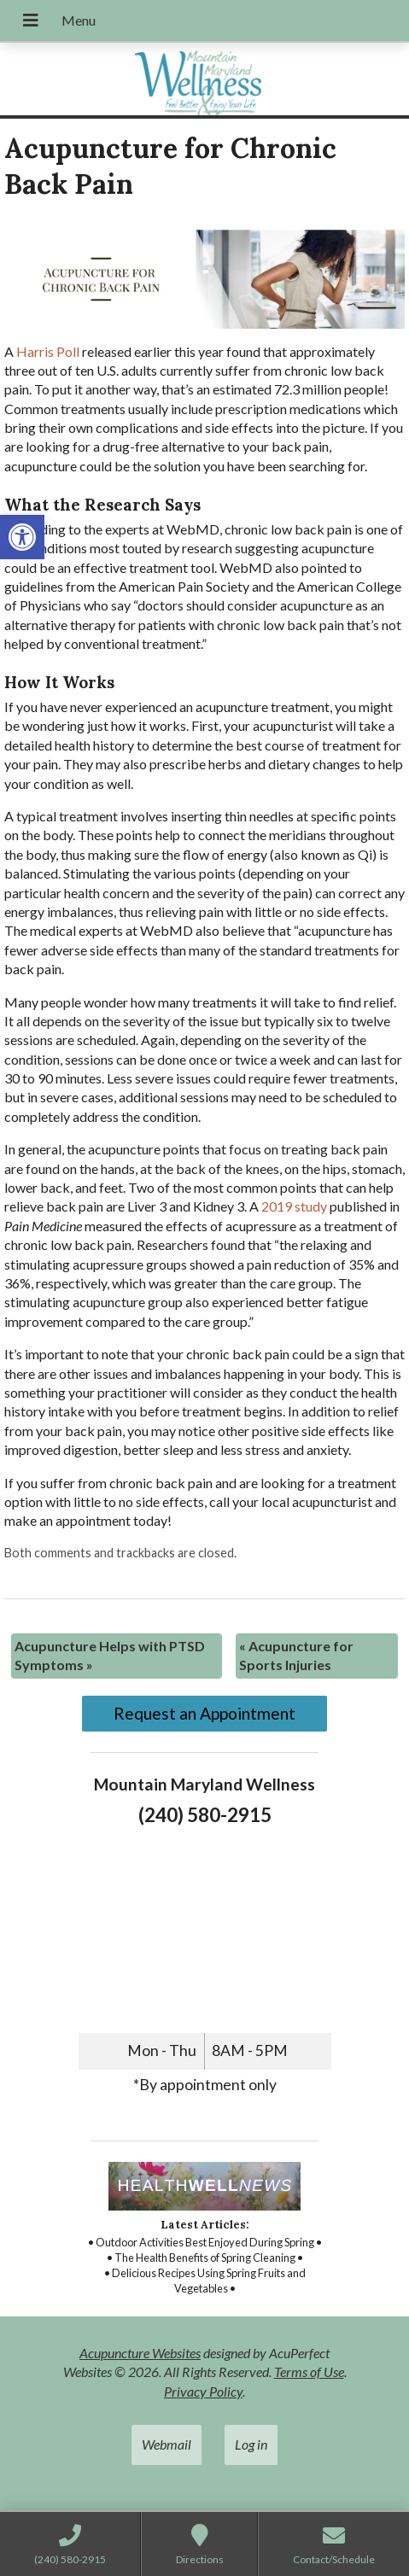 This screenshot has width=409, height=2576. What do you see at coordinates (140, 2353) in the screenshot?
I see `Acupuncture Websites [link]` at bounding box center [140, 2353].